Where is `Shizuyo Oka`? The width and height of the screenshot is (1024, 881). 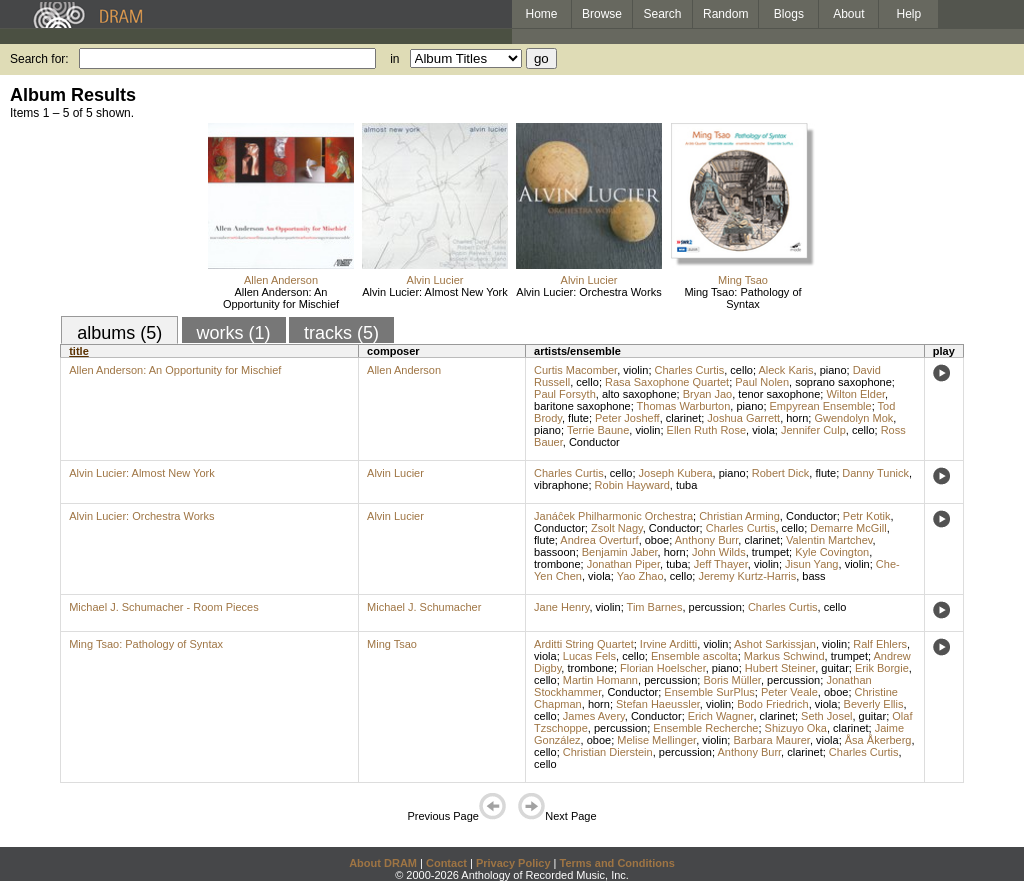
Shizuyo Oka is located at coordinates (796, 728).